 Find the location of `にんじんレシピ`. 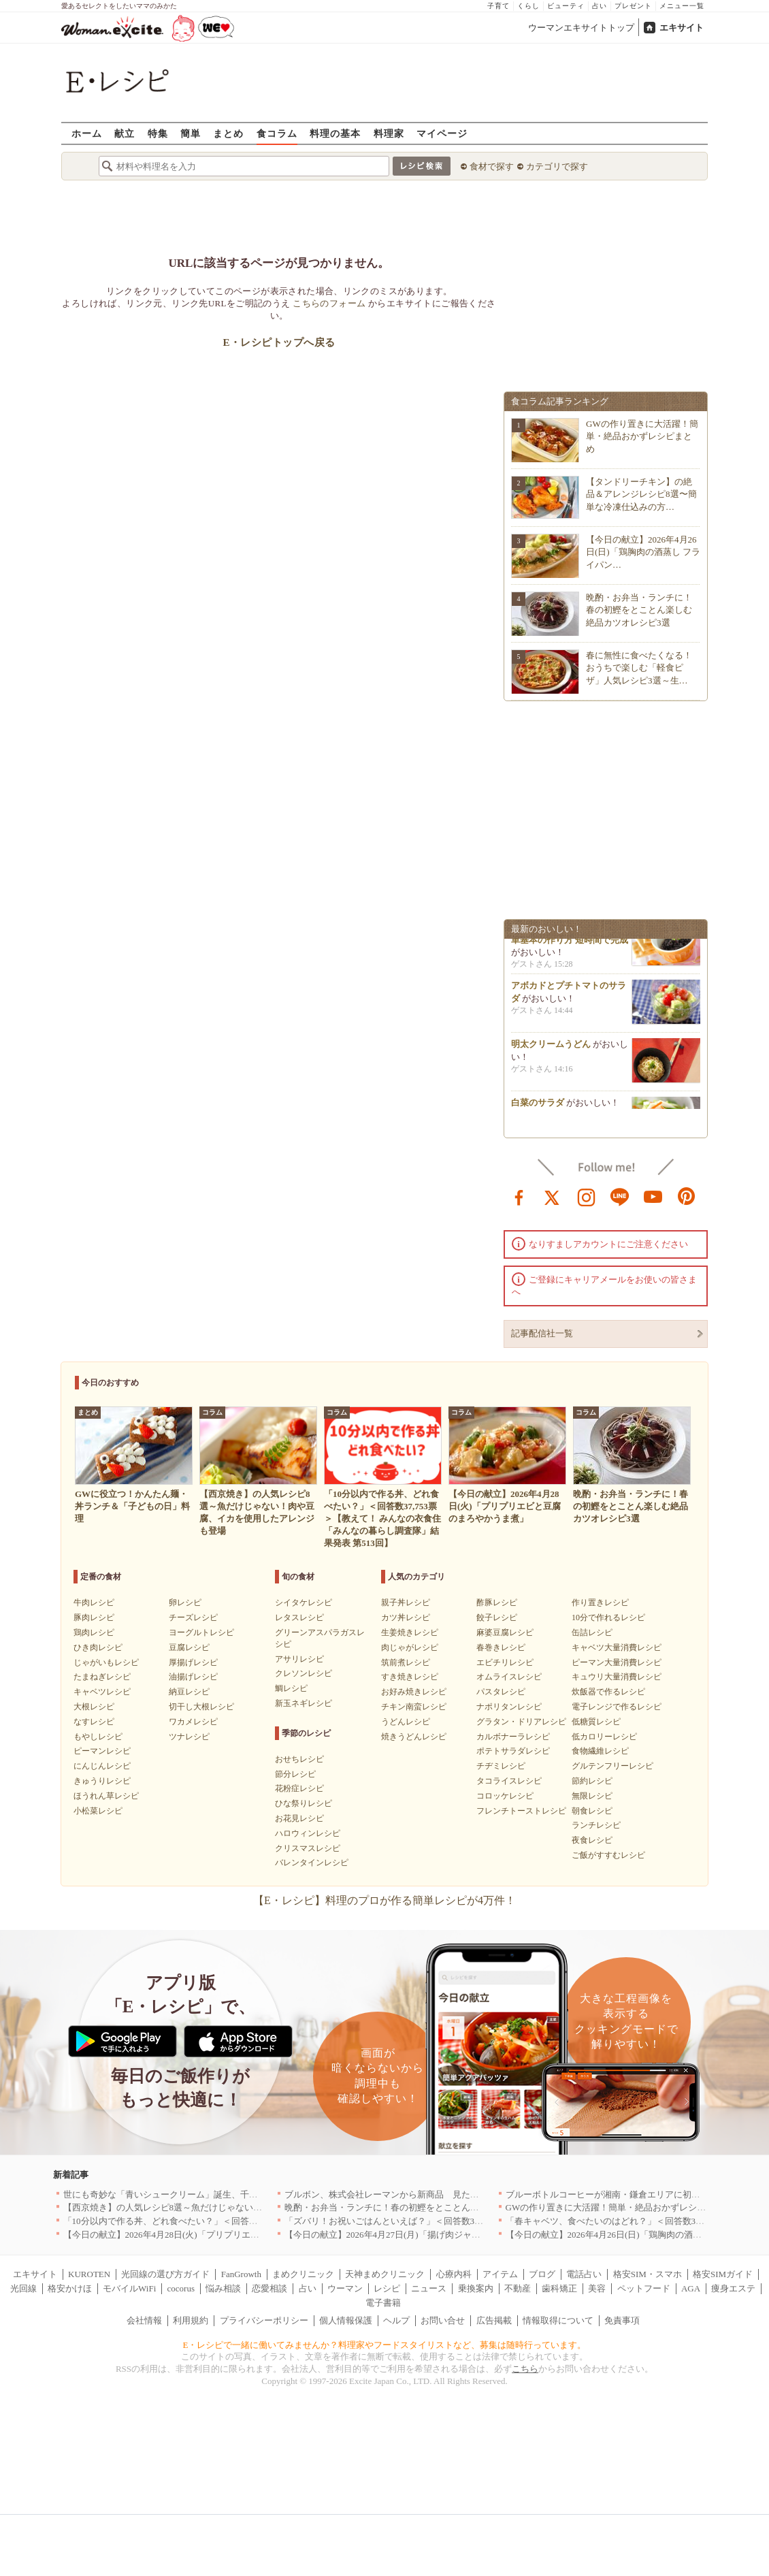

にんじんレシピ is located at coordinates (102, 1766).